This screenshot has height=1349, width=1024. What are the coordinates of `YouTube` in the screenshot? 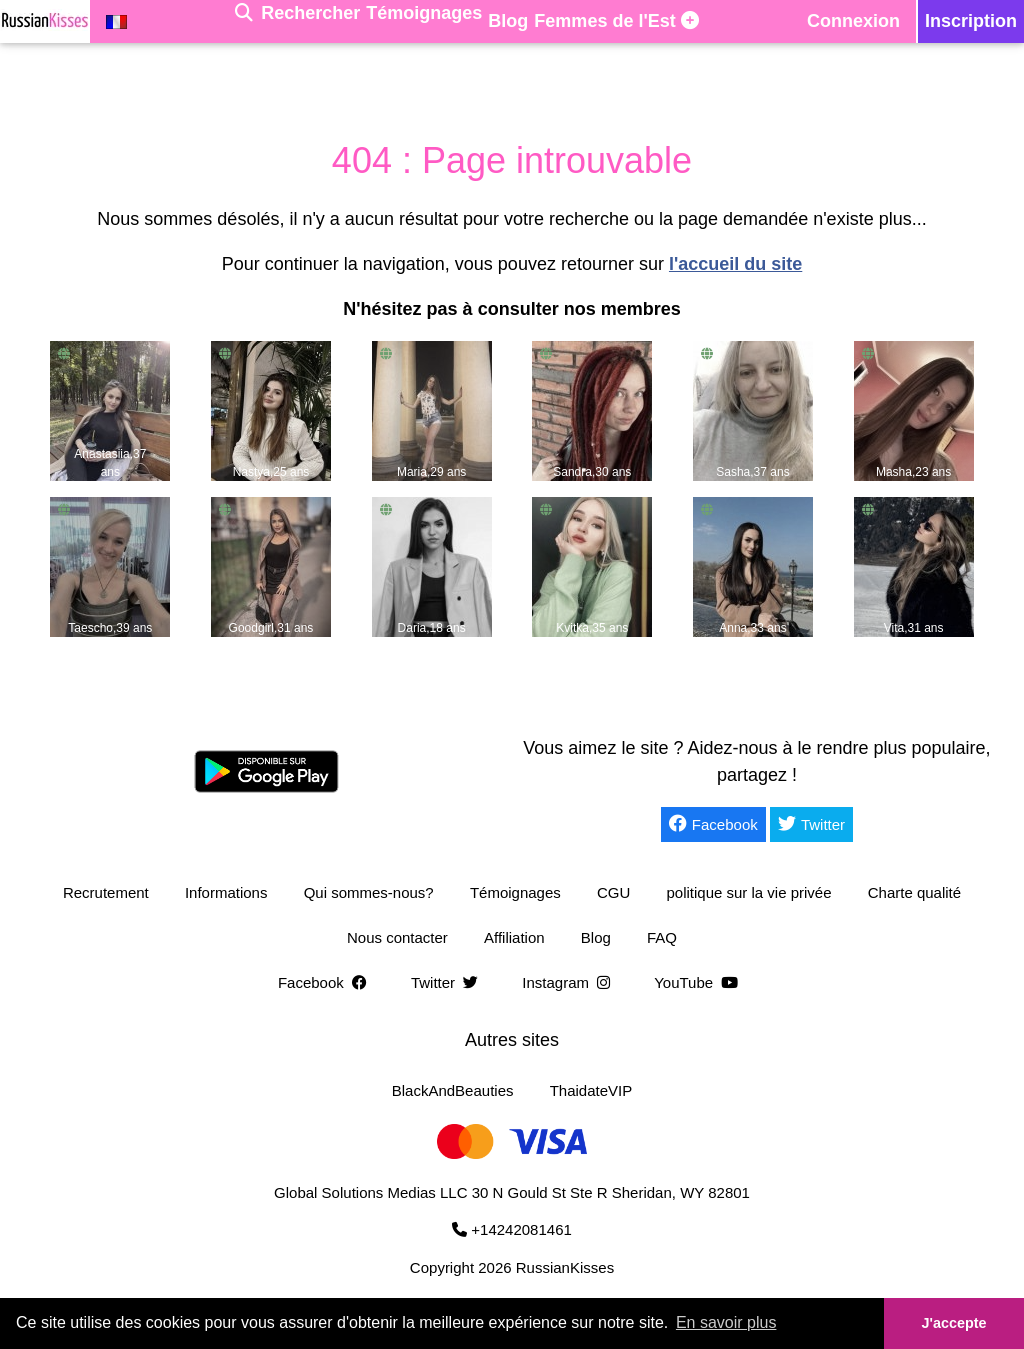 It's located at (700, 982).